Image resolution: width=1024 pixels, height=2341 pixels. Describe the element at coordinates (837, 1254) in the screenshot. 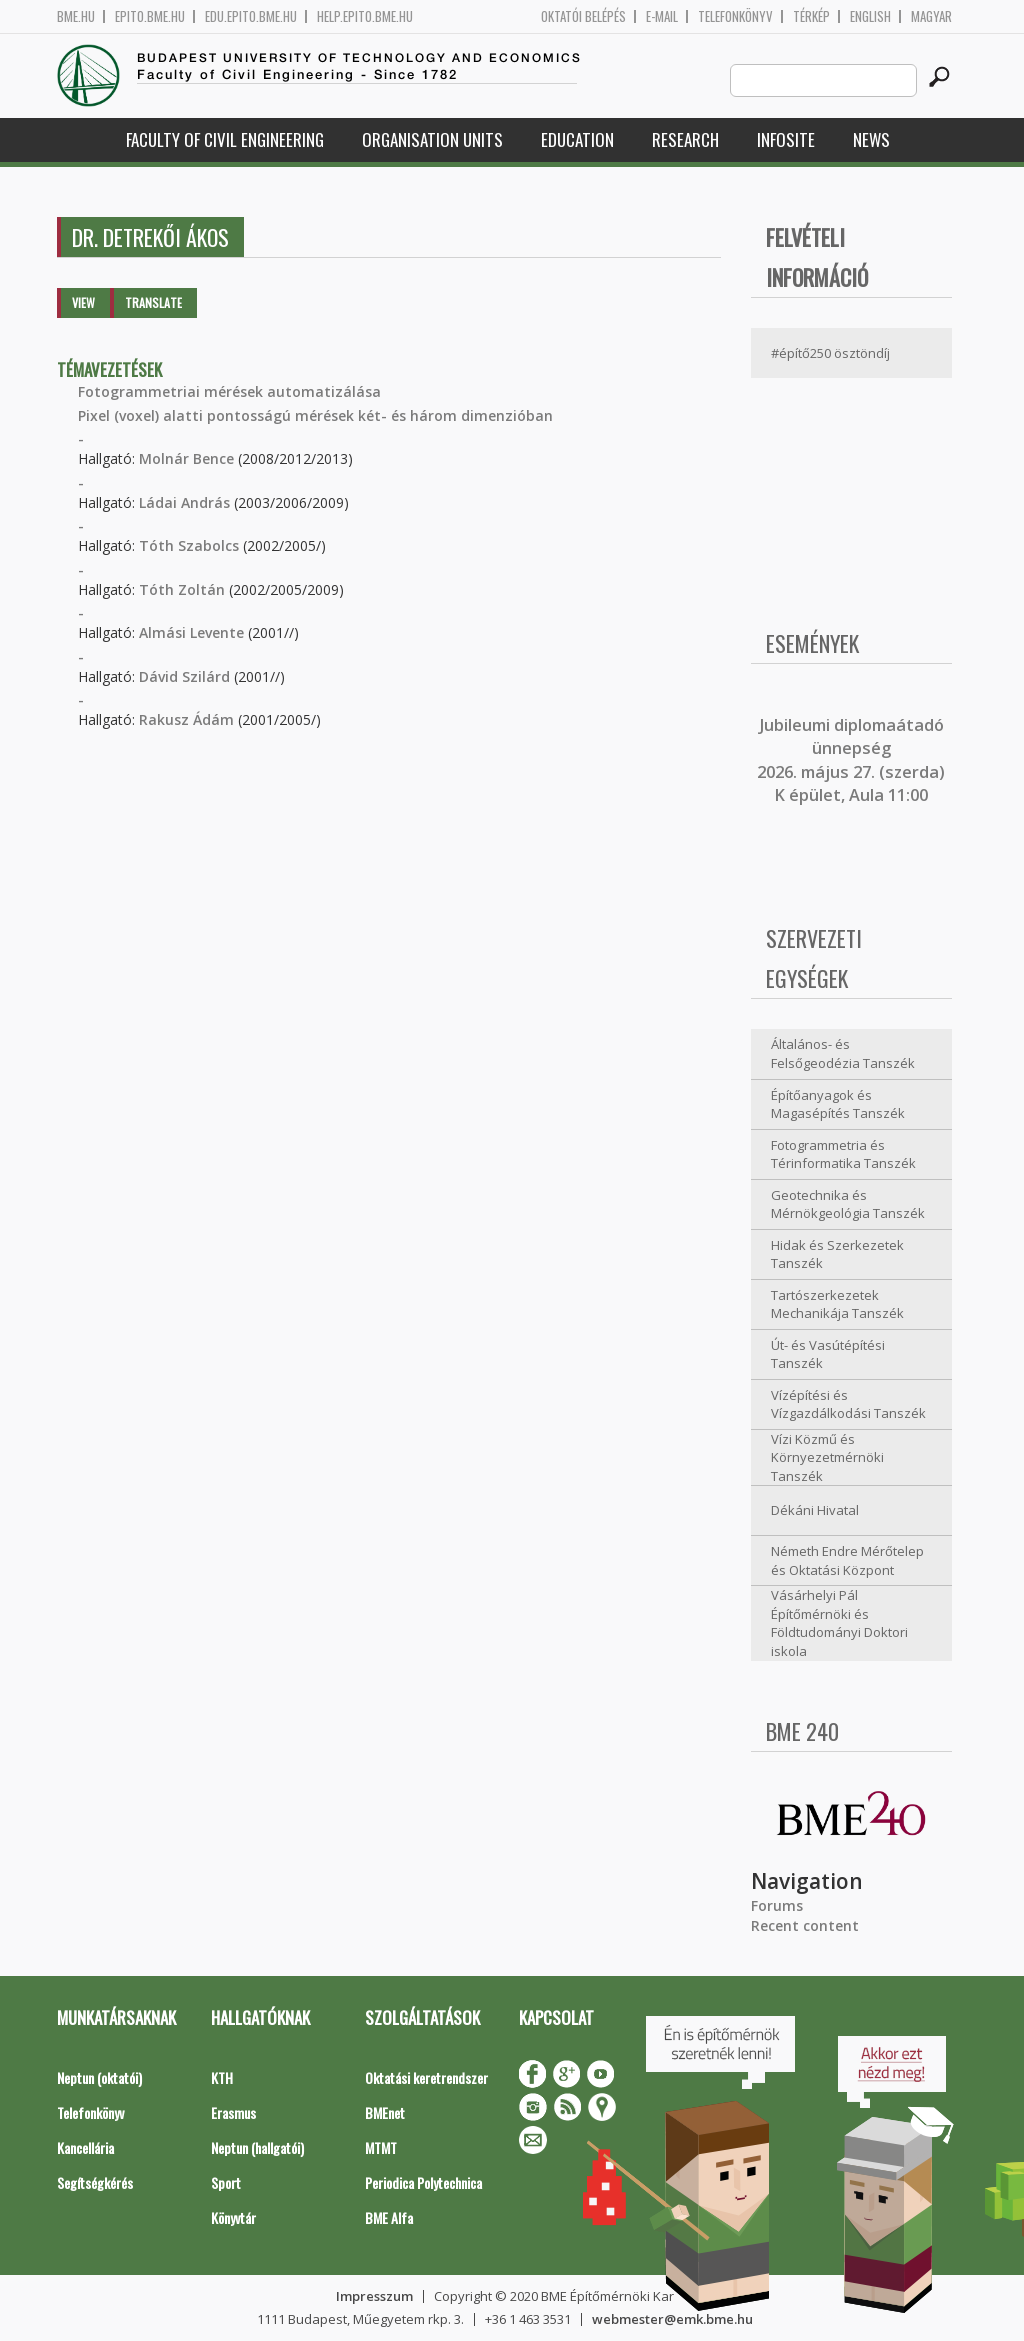

I see `Hidak és Szerkezetek Tanszék` at that location.